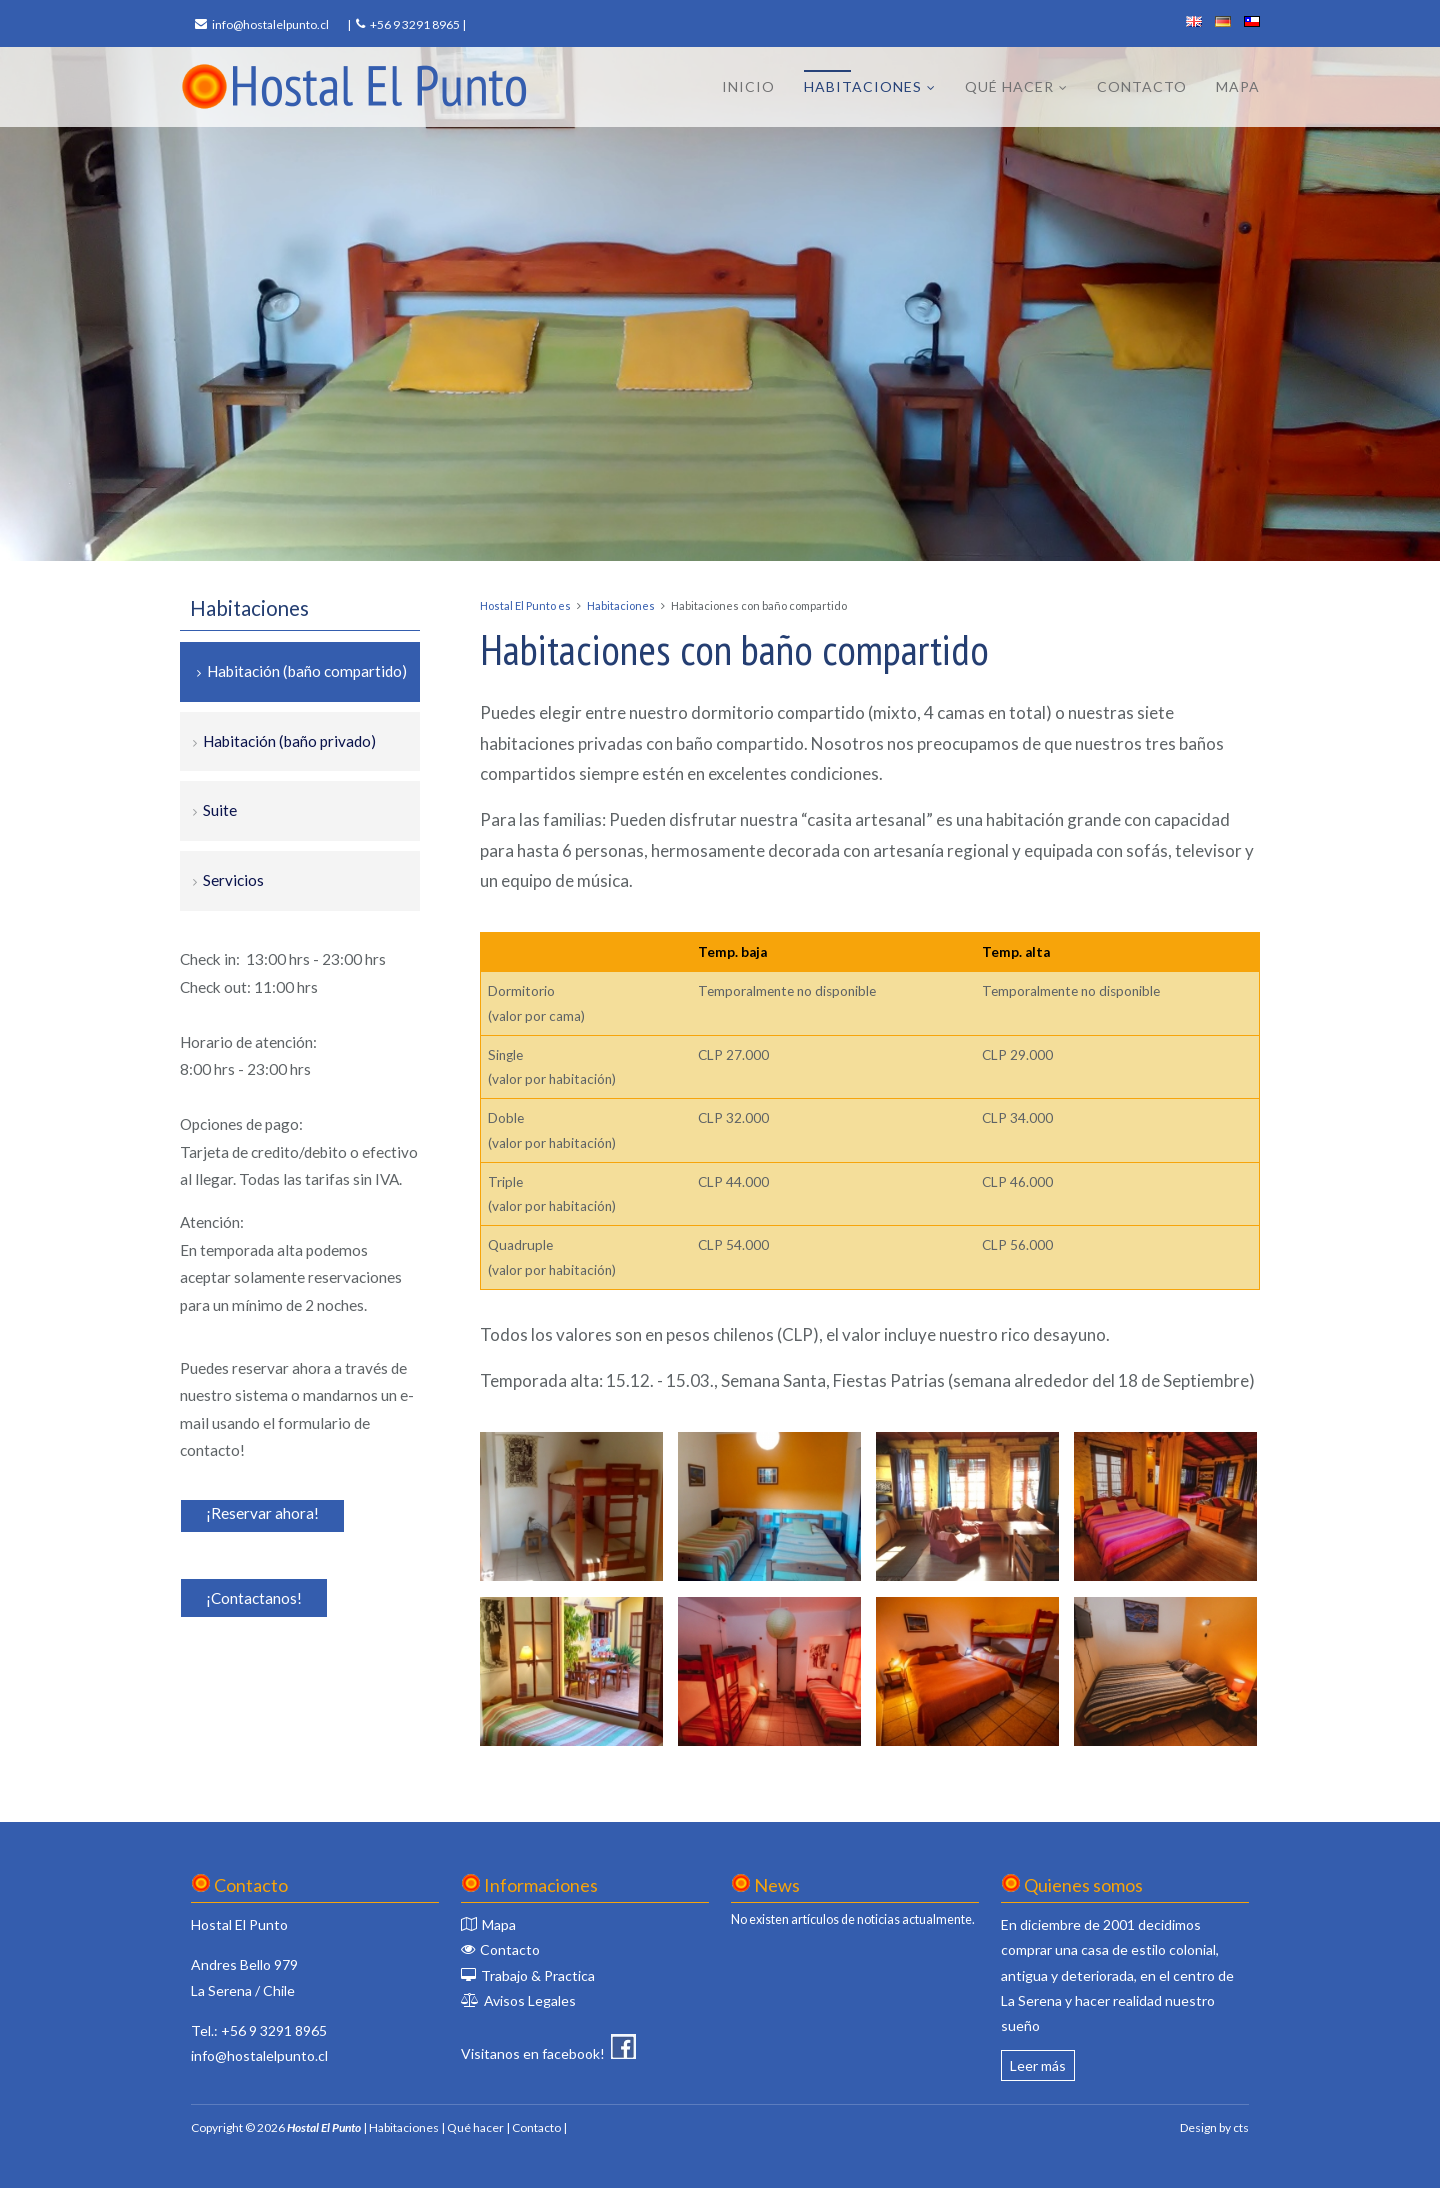 This screenshot has width=1440, height=2188. Describe the element at coordinates (220, 810) in the screenshot. I see `Suite` at that location.